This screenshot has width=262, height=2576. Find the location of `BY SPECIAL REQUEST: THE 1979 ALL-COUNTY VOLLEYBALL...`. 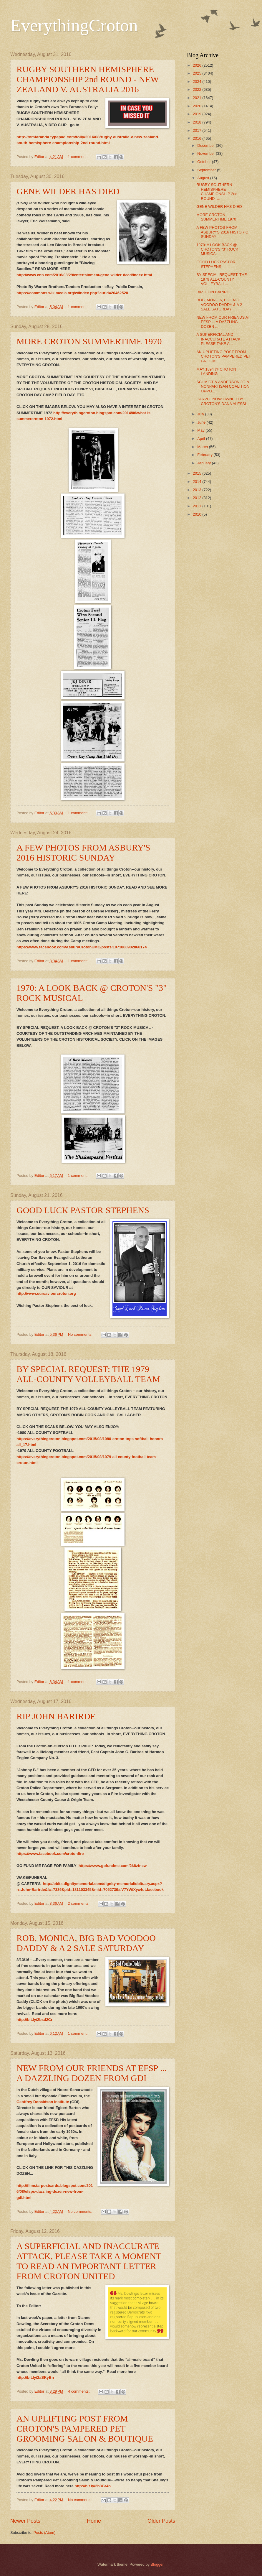

BY SPECIAL REQUEST: THE 1979 ALL-COUNTY VOLLEYBALL... is located at coordinates (221, 279).